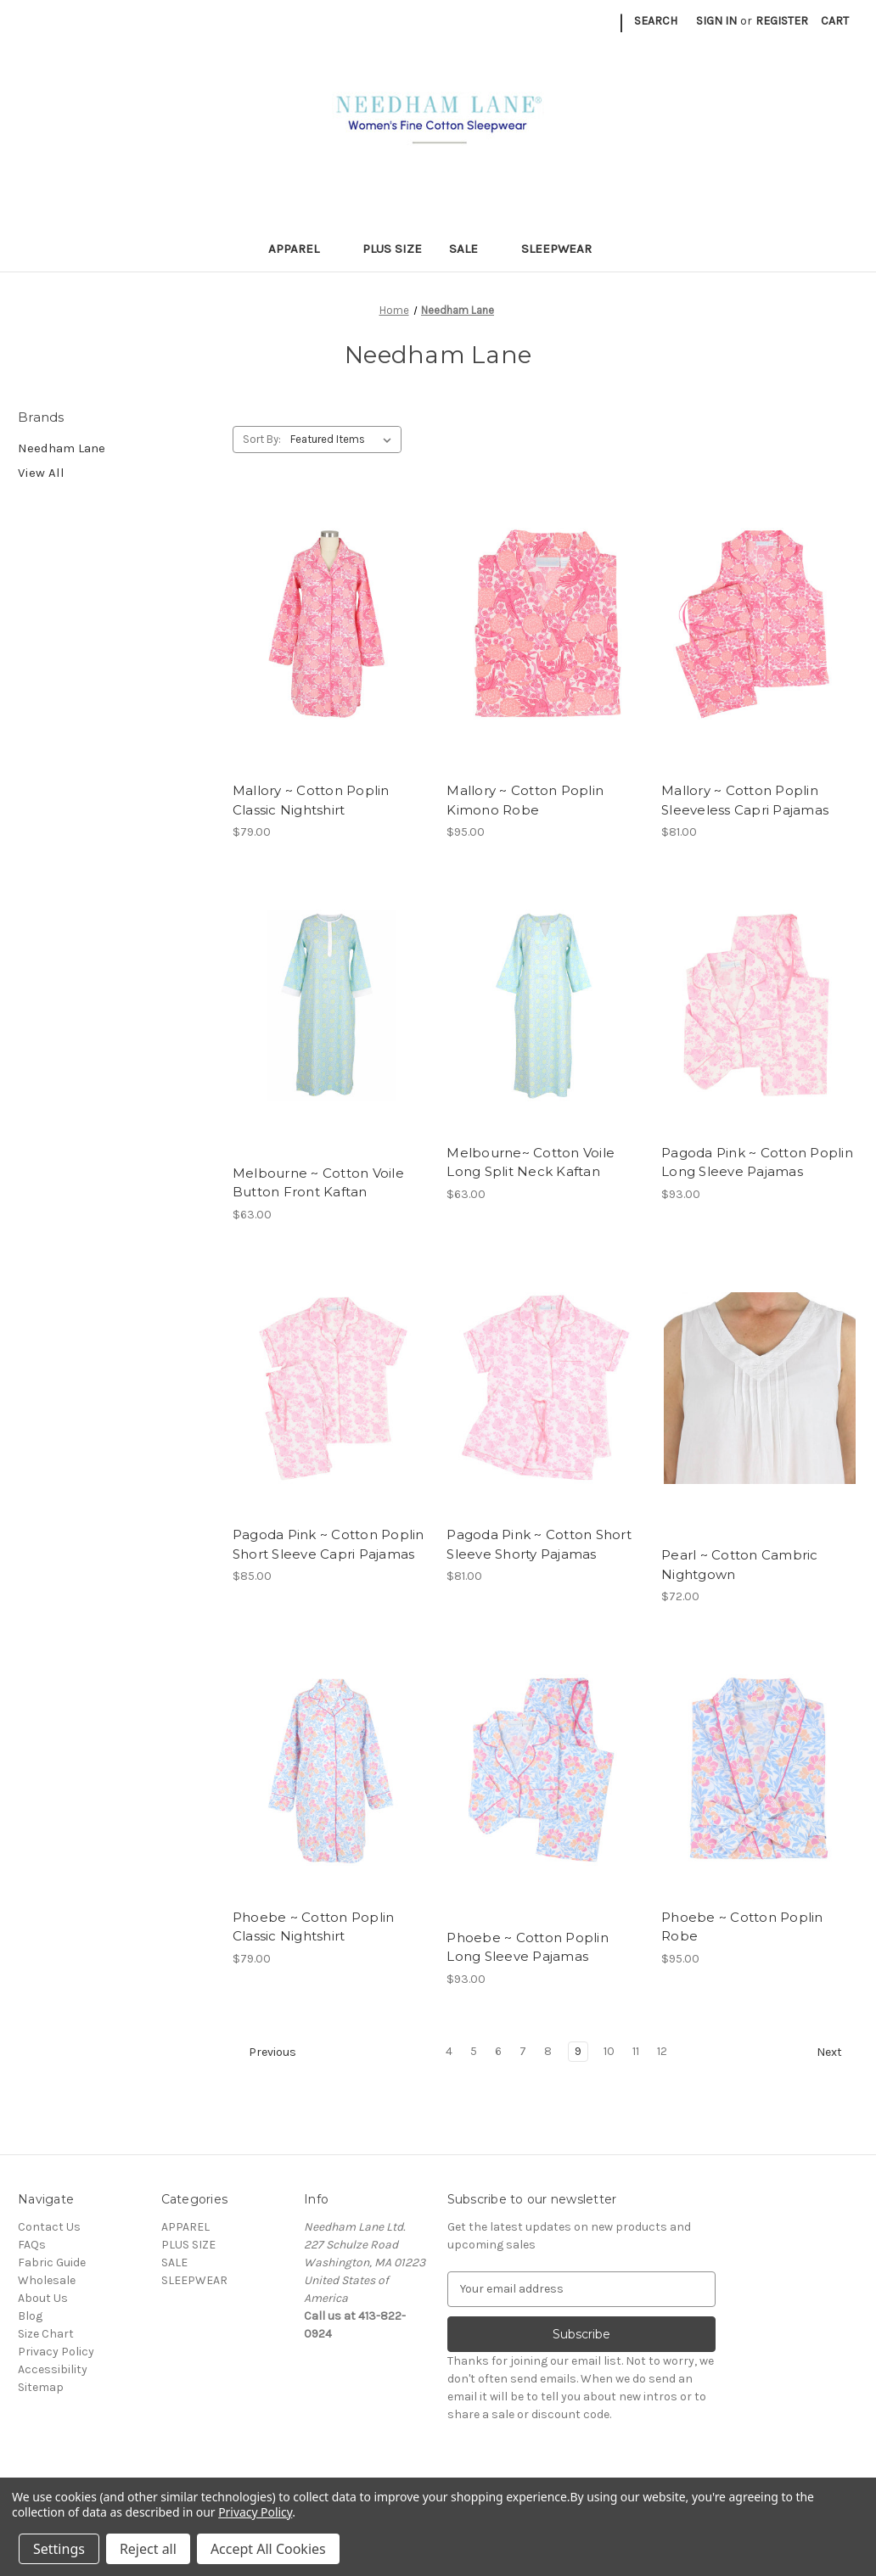 This screenshot has width=876, height=2576. Describe the element at coordinates (41, 2387) in the screenshot. I see `Sitemap` at that location.